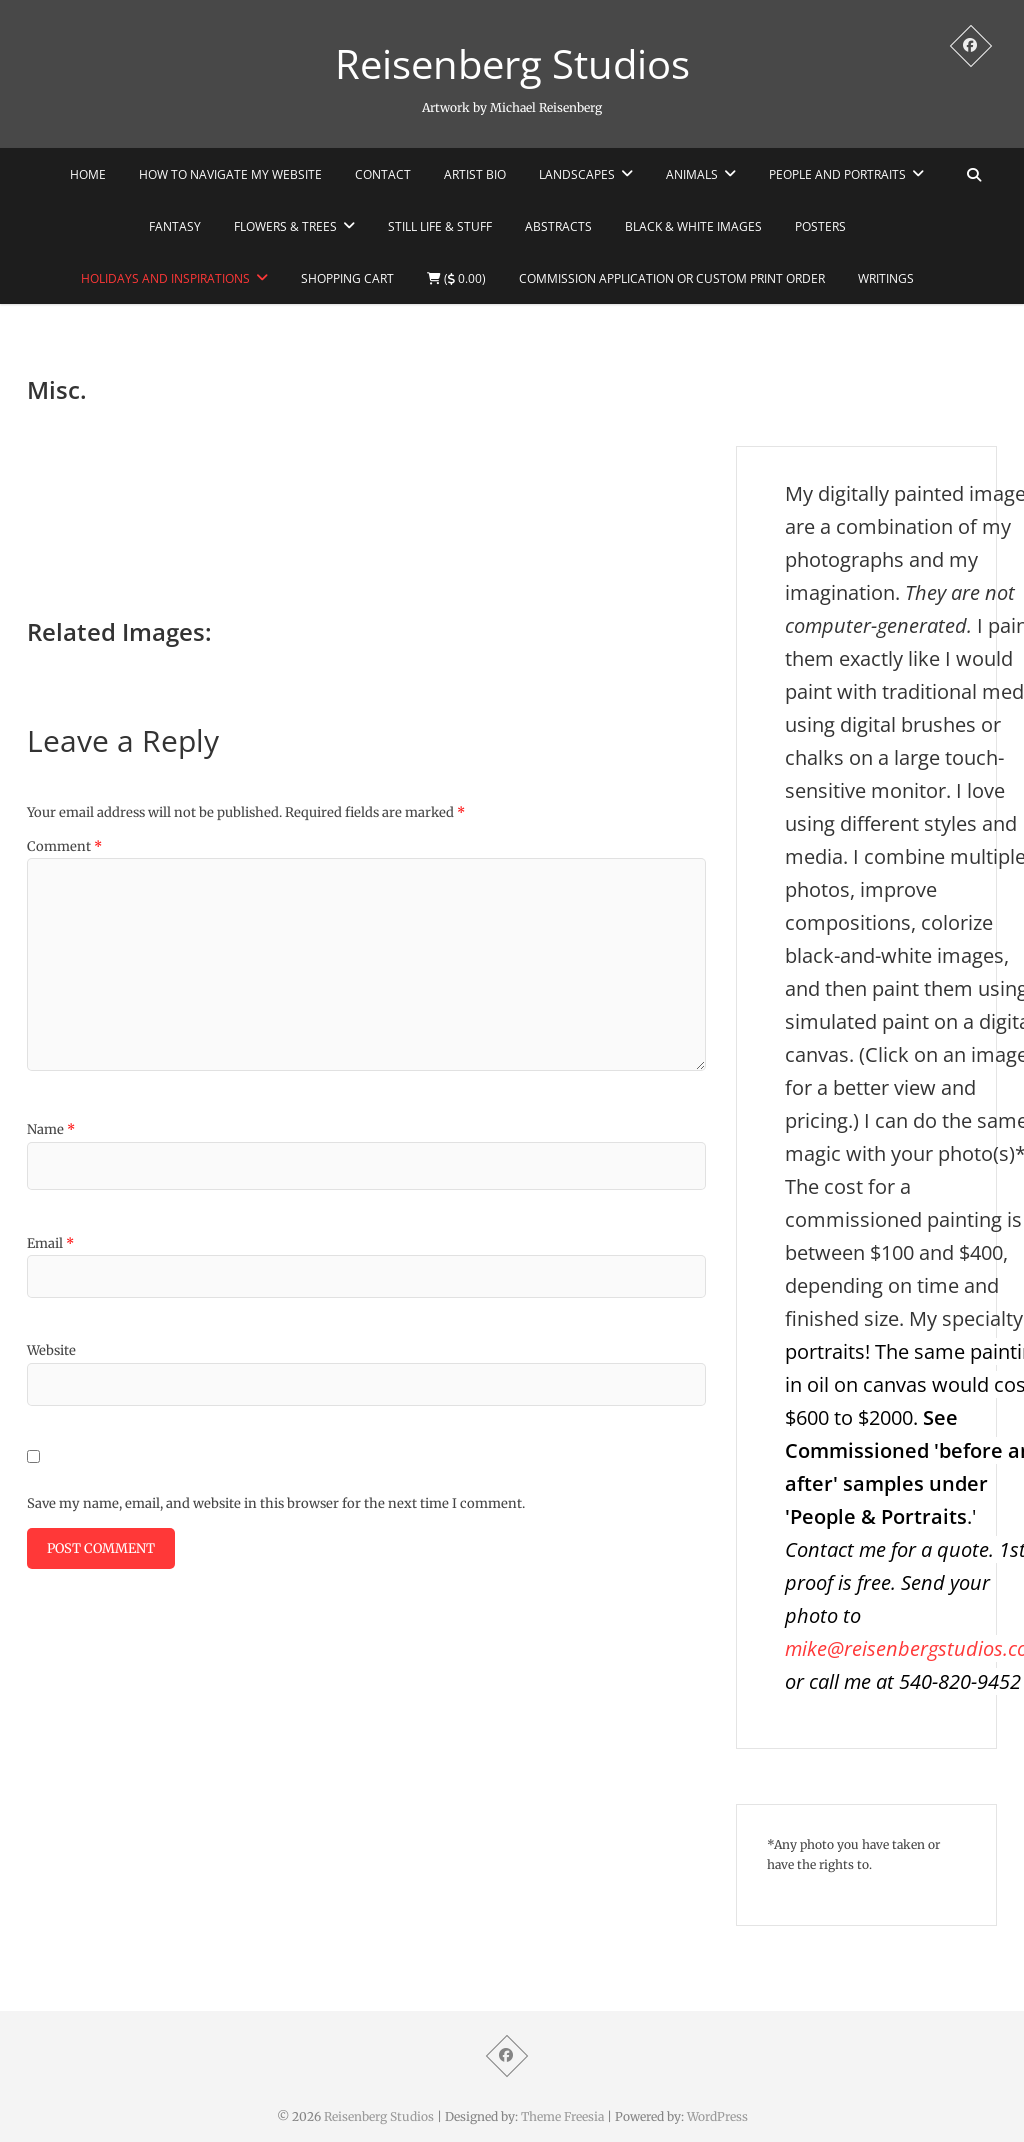  I want to click on Fantasy, so click(175, 226).